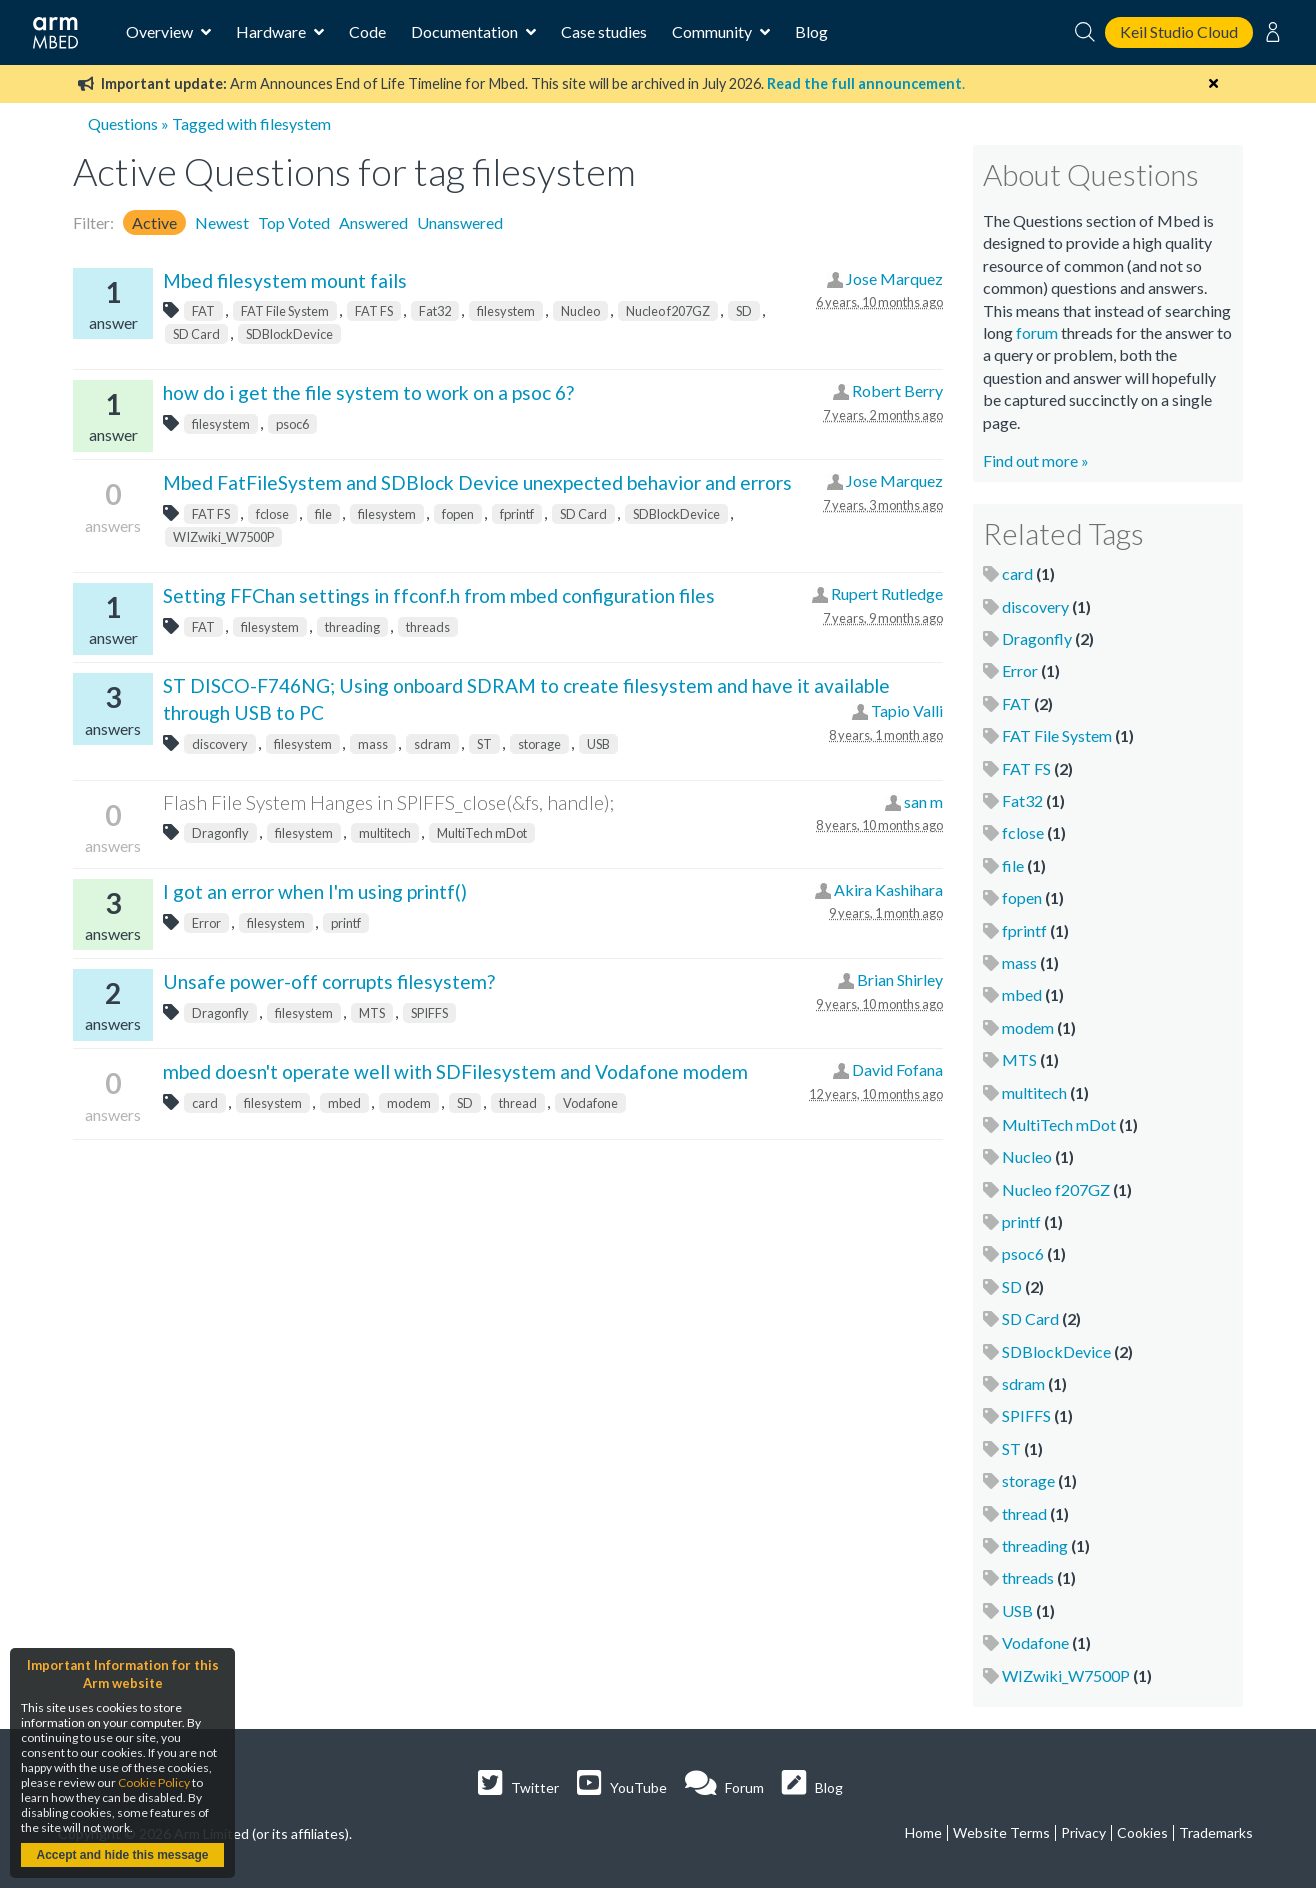 Image resolution: width=1316 pixels, height=1888 pixels. Describe the element at coordinates (220, 744) in the screenshot. I see `discovery` at that location.